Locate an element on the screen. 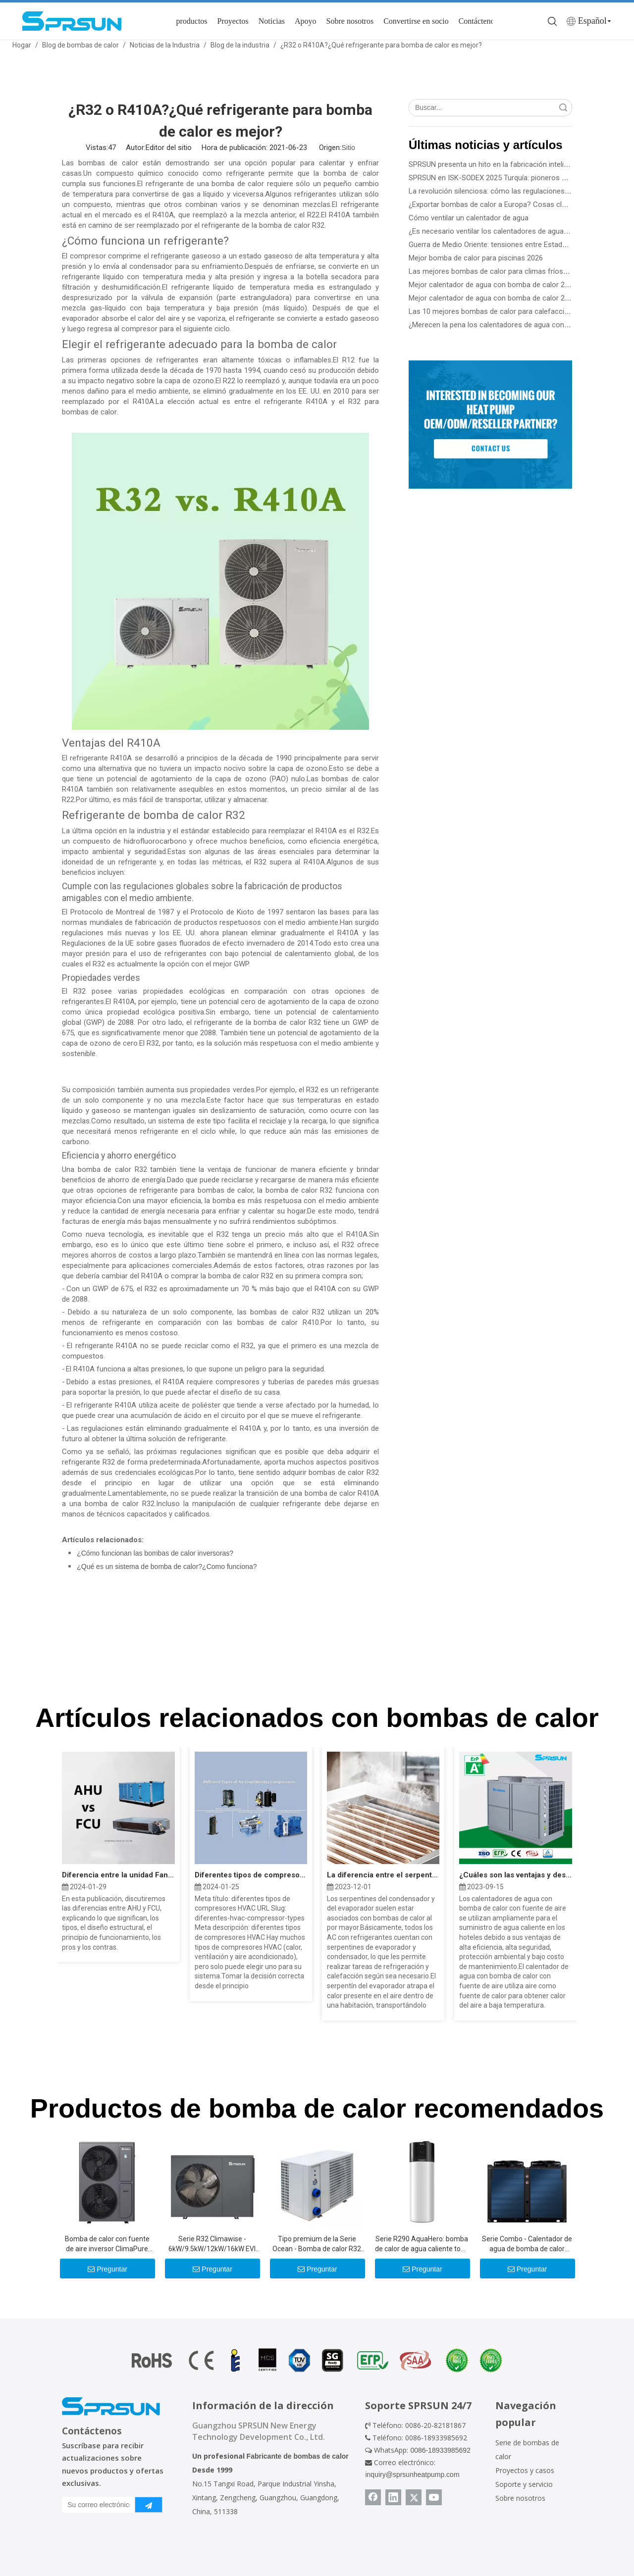  Fabricante de bombas de calor is located at coordinates (298, 2456).